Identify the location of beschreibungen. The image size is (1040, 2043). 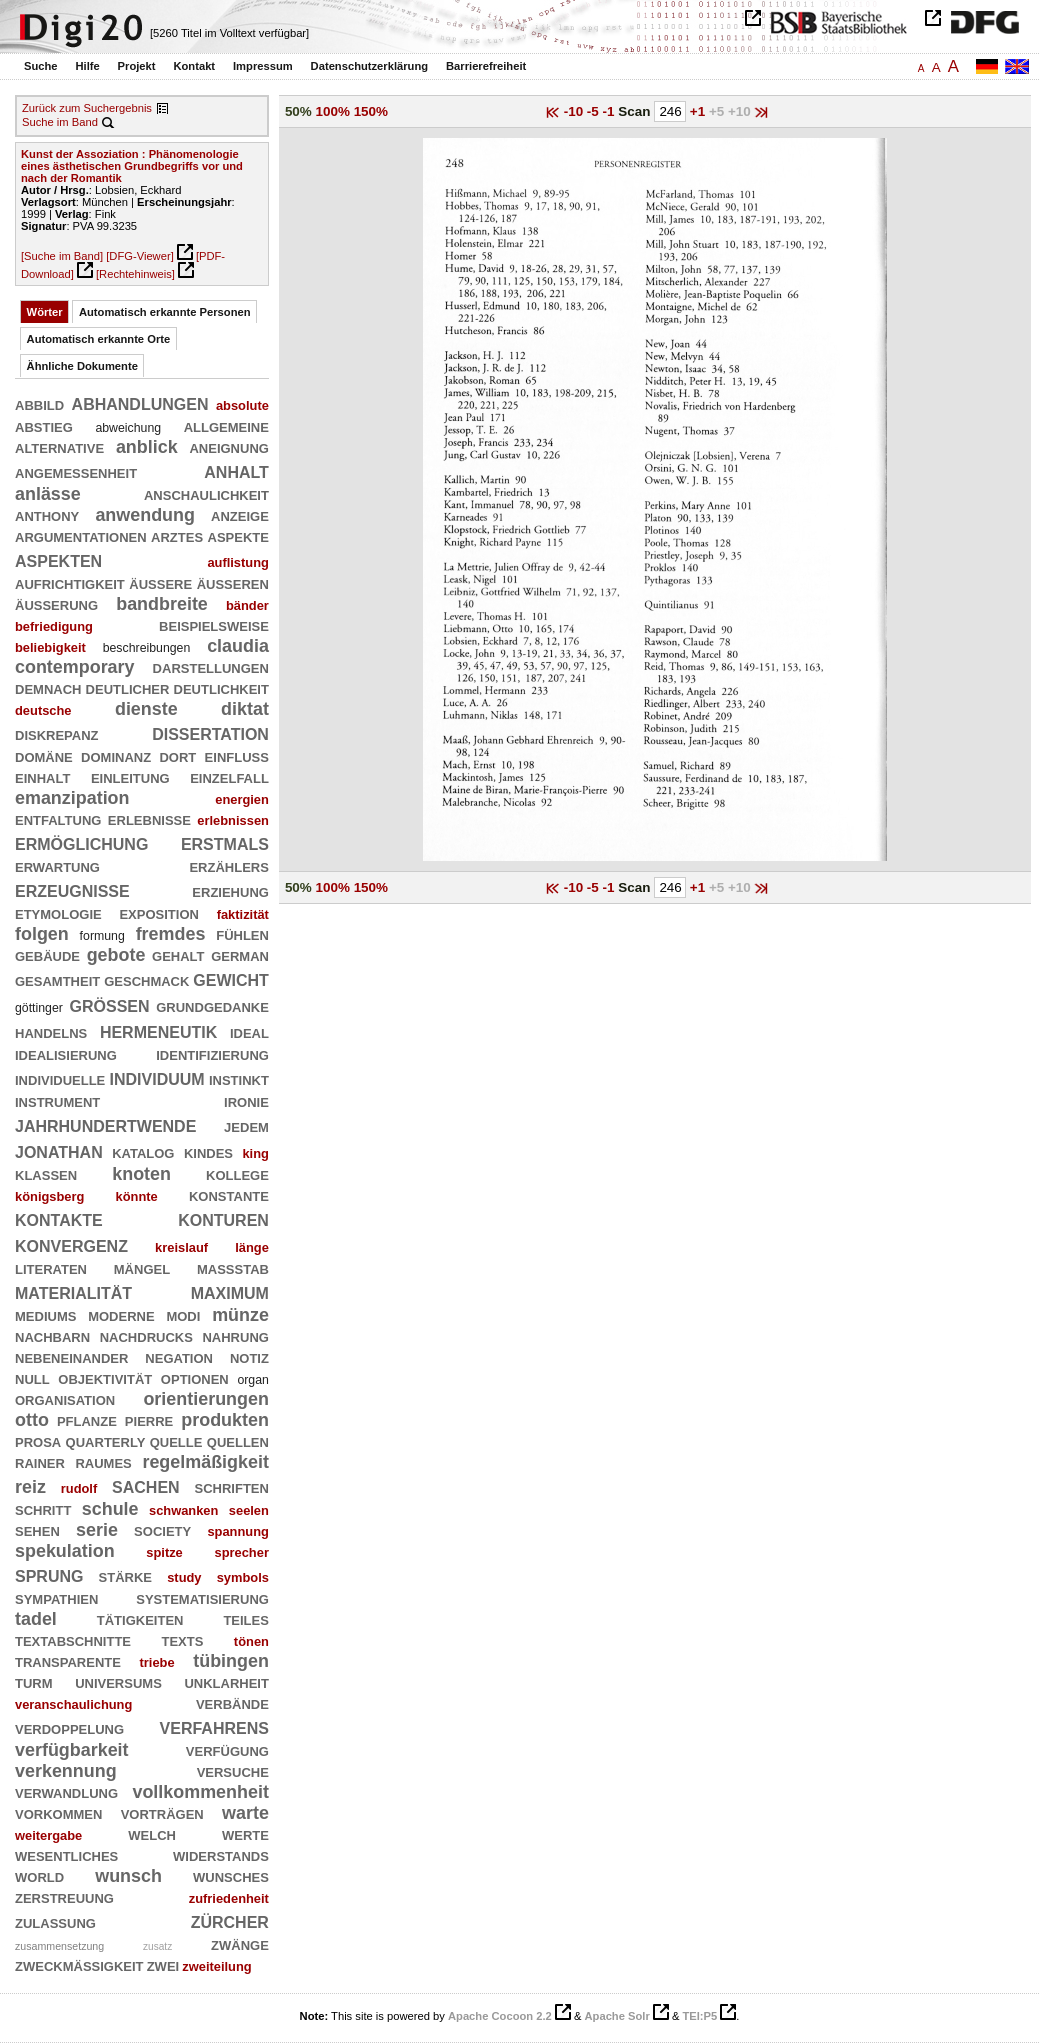
(147, 648).